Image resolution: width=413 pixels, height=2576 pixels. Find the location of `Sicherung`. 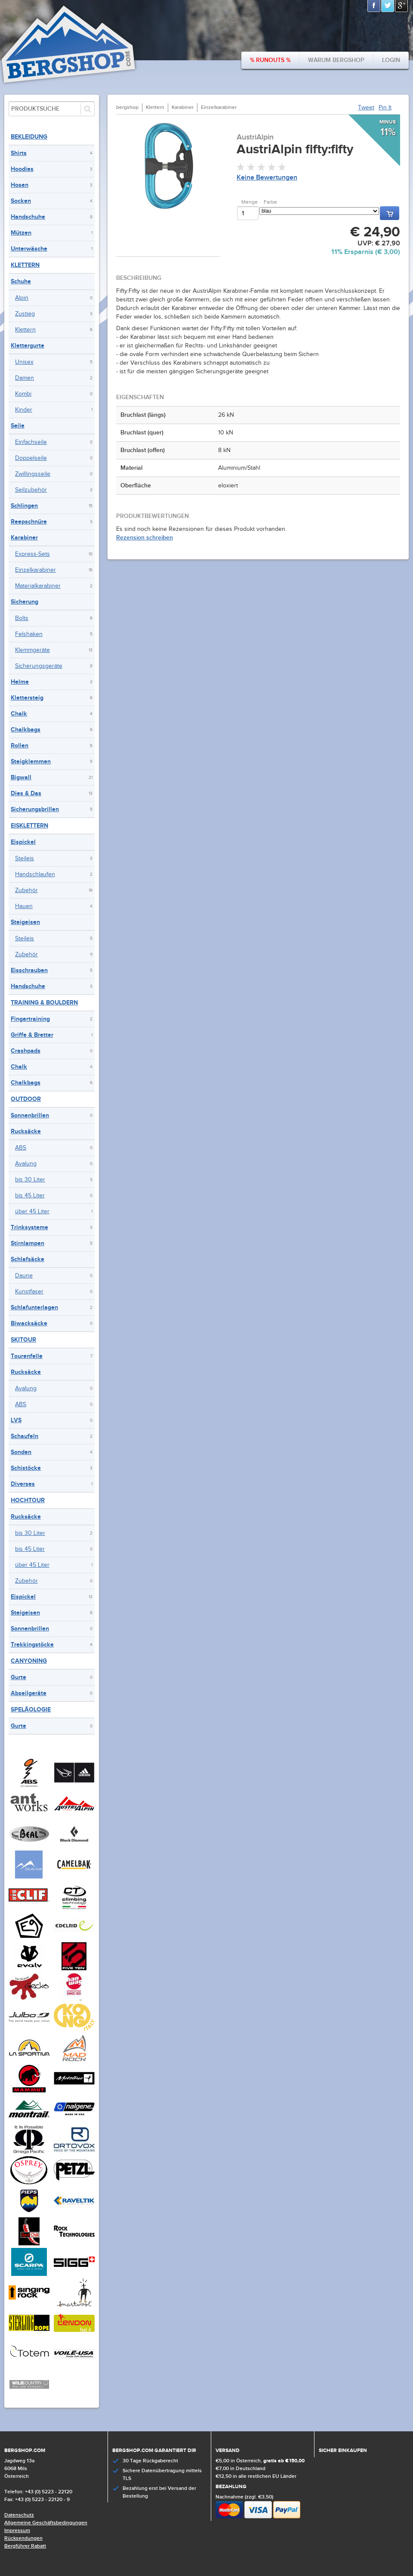

Sicherung is located at coordinates (24, 601).